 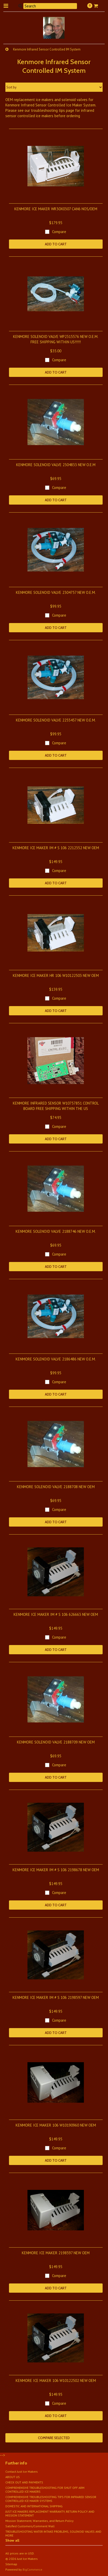 I want to click on Mission Statement, Warranties, and Return Policy, so click(x=39, y=2521).